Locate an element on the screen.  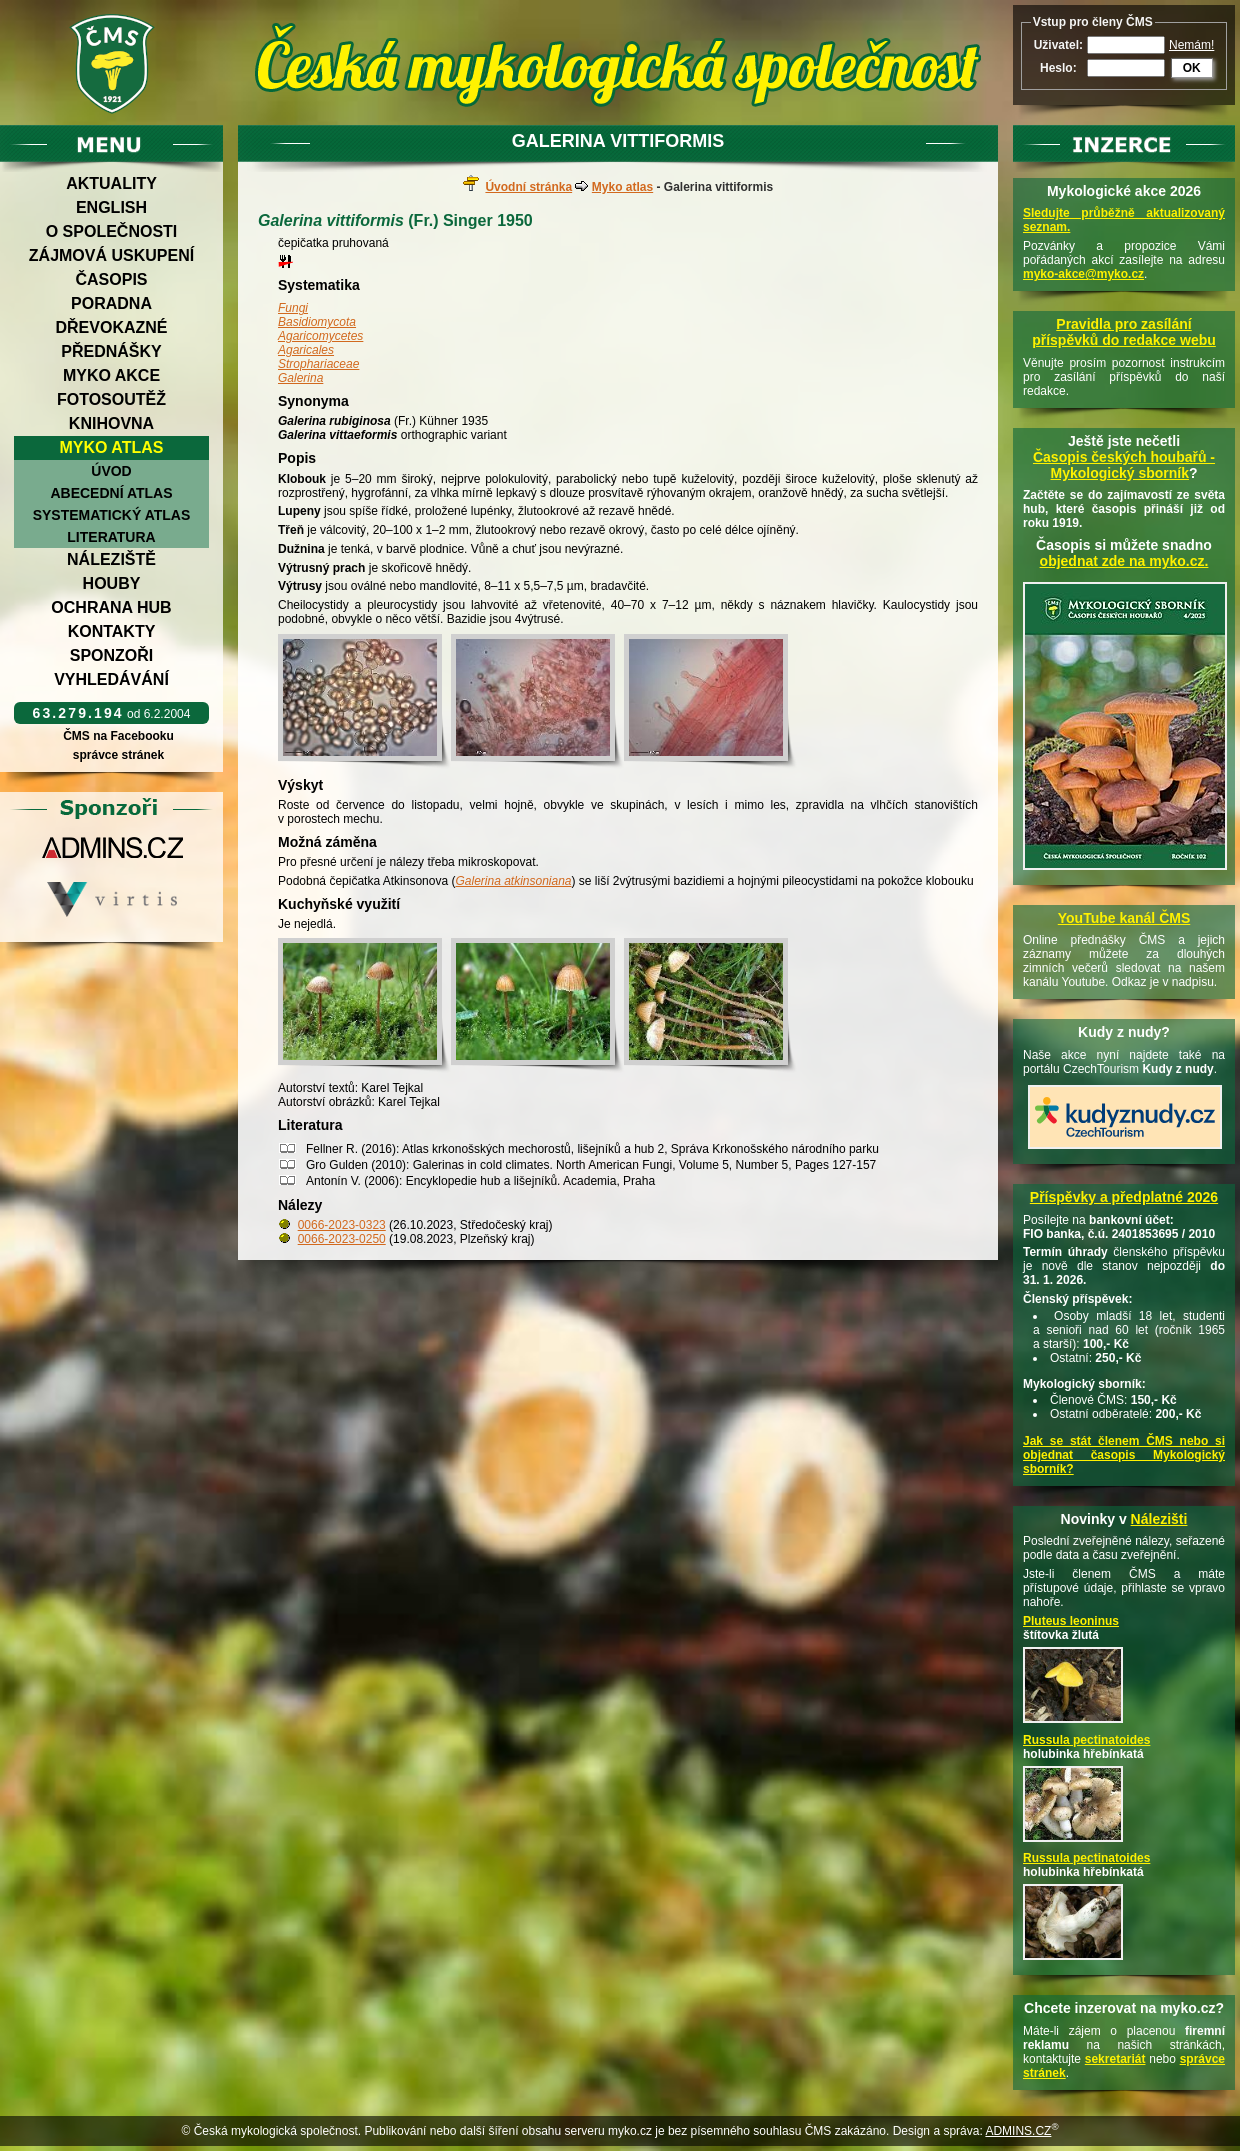
Fungi is located at coordinates (293, 308).